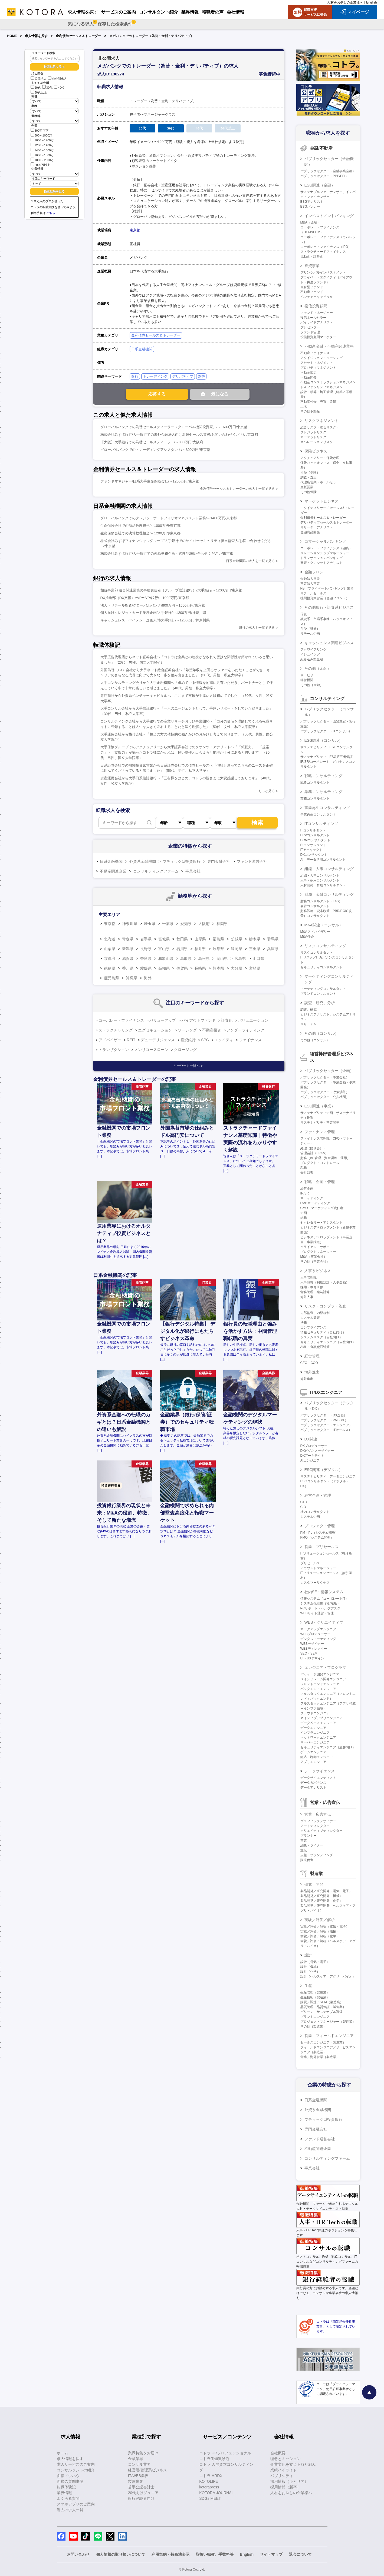  What do you see at coordinates (323, 740) in the screenshot?
I see `ESG関連（コンサル）` at bounding box center [323, 740].